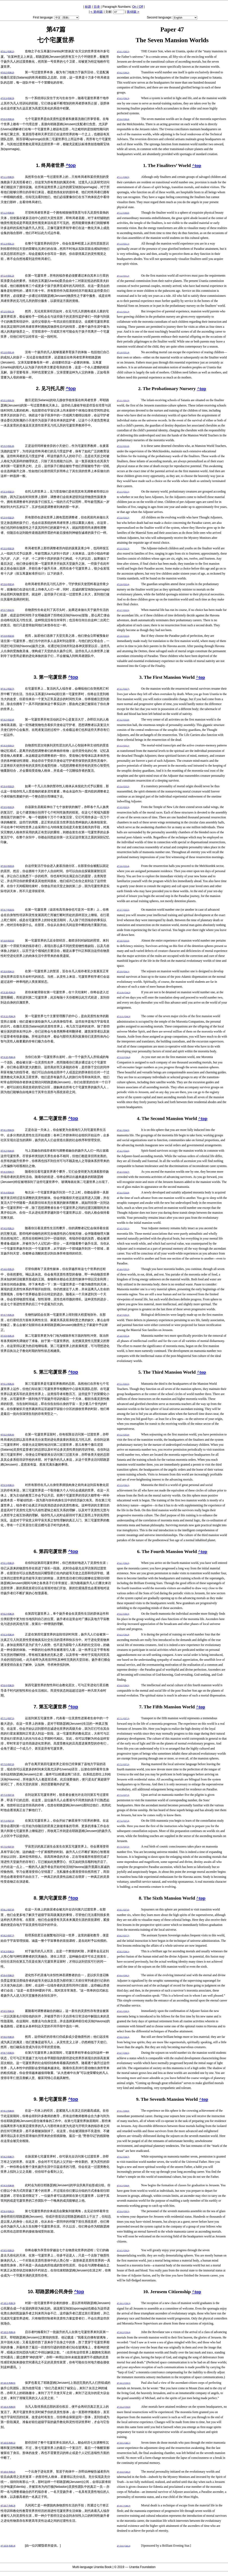 Image resolution: width=228 pixels, height=2576 pixels. Describe the element at coordinates (88, 6) in the screenshot. I see `标题` at that location.